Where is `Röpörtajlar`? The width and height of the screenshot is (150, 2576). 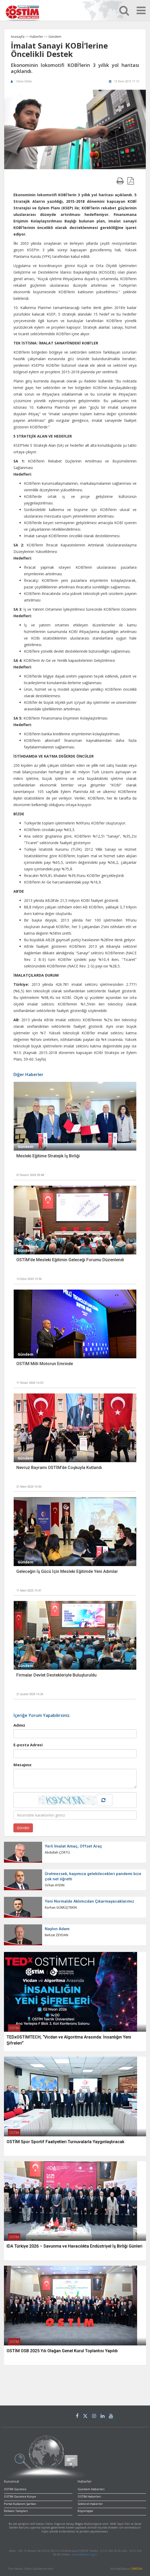
Röpörtajlar is located at coordinates (85, 2511).